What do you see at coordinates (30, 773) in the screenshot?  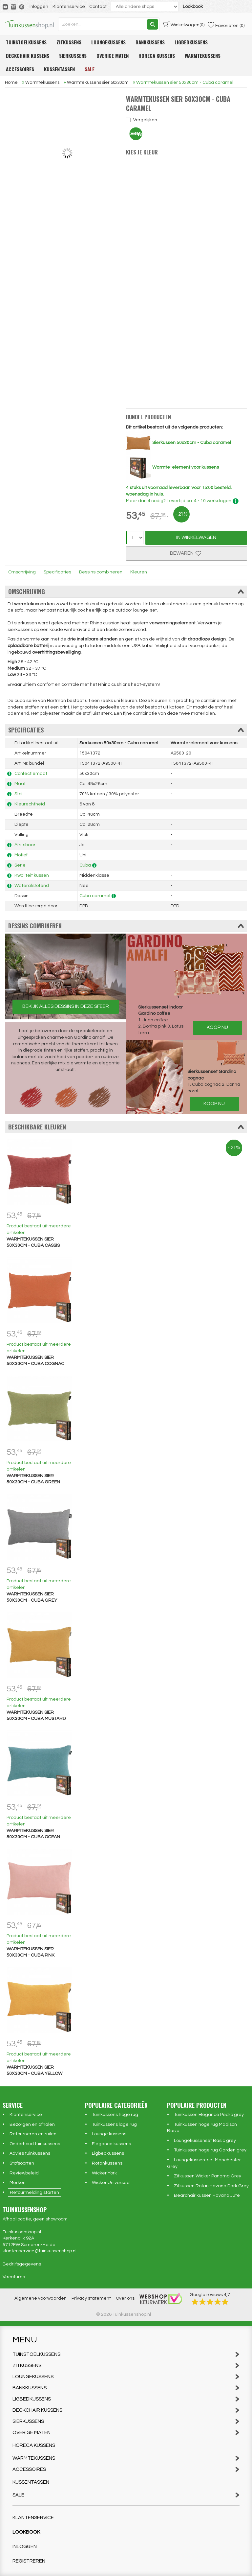 I see `Confectiemaat` at bounding box center [30, 773].